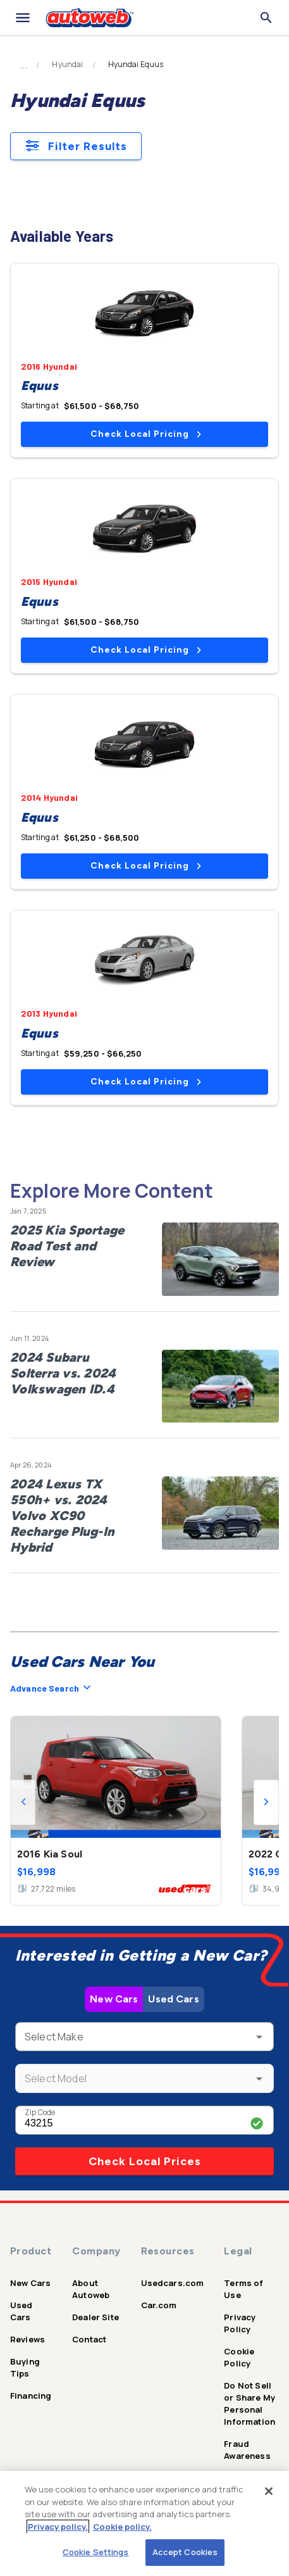 Image resolution: width=289 pixels, height=2576 pixels. Describe the element at coordinates (90, 2289) in the screenshot. I see `About Autoweb` at that location.